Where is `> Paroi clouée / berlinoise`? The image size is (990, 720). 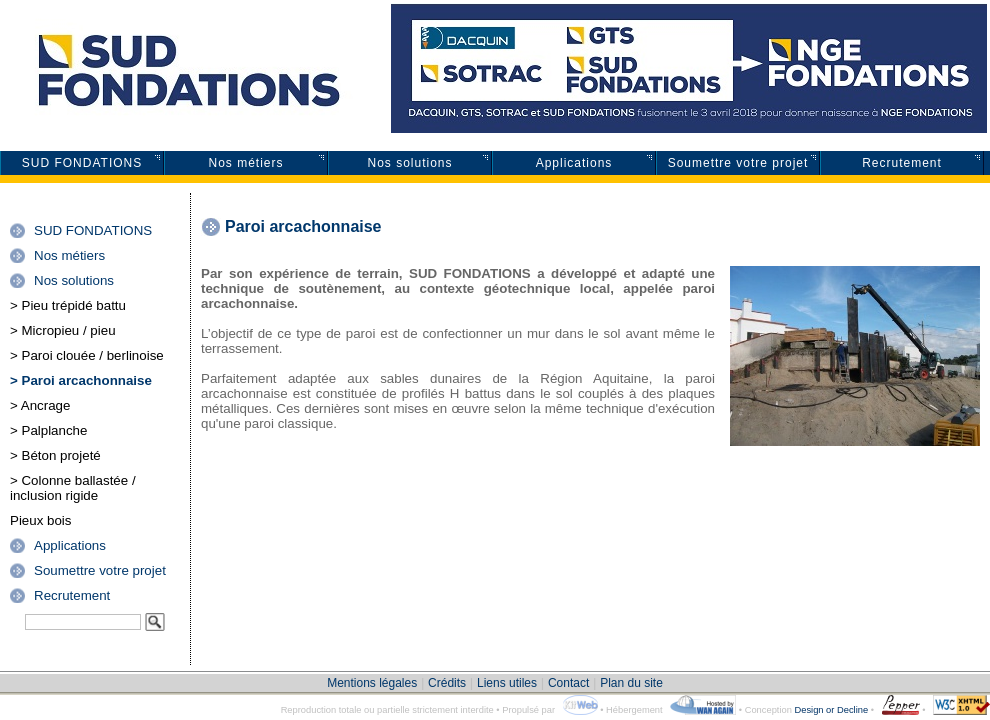 > Paroi clouée / berlinoise is located at coordinates (87, 355).